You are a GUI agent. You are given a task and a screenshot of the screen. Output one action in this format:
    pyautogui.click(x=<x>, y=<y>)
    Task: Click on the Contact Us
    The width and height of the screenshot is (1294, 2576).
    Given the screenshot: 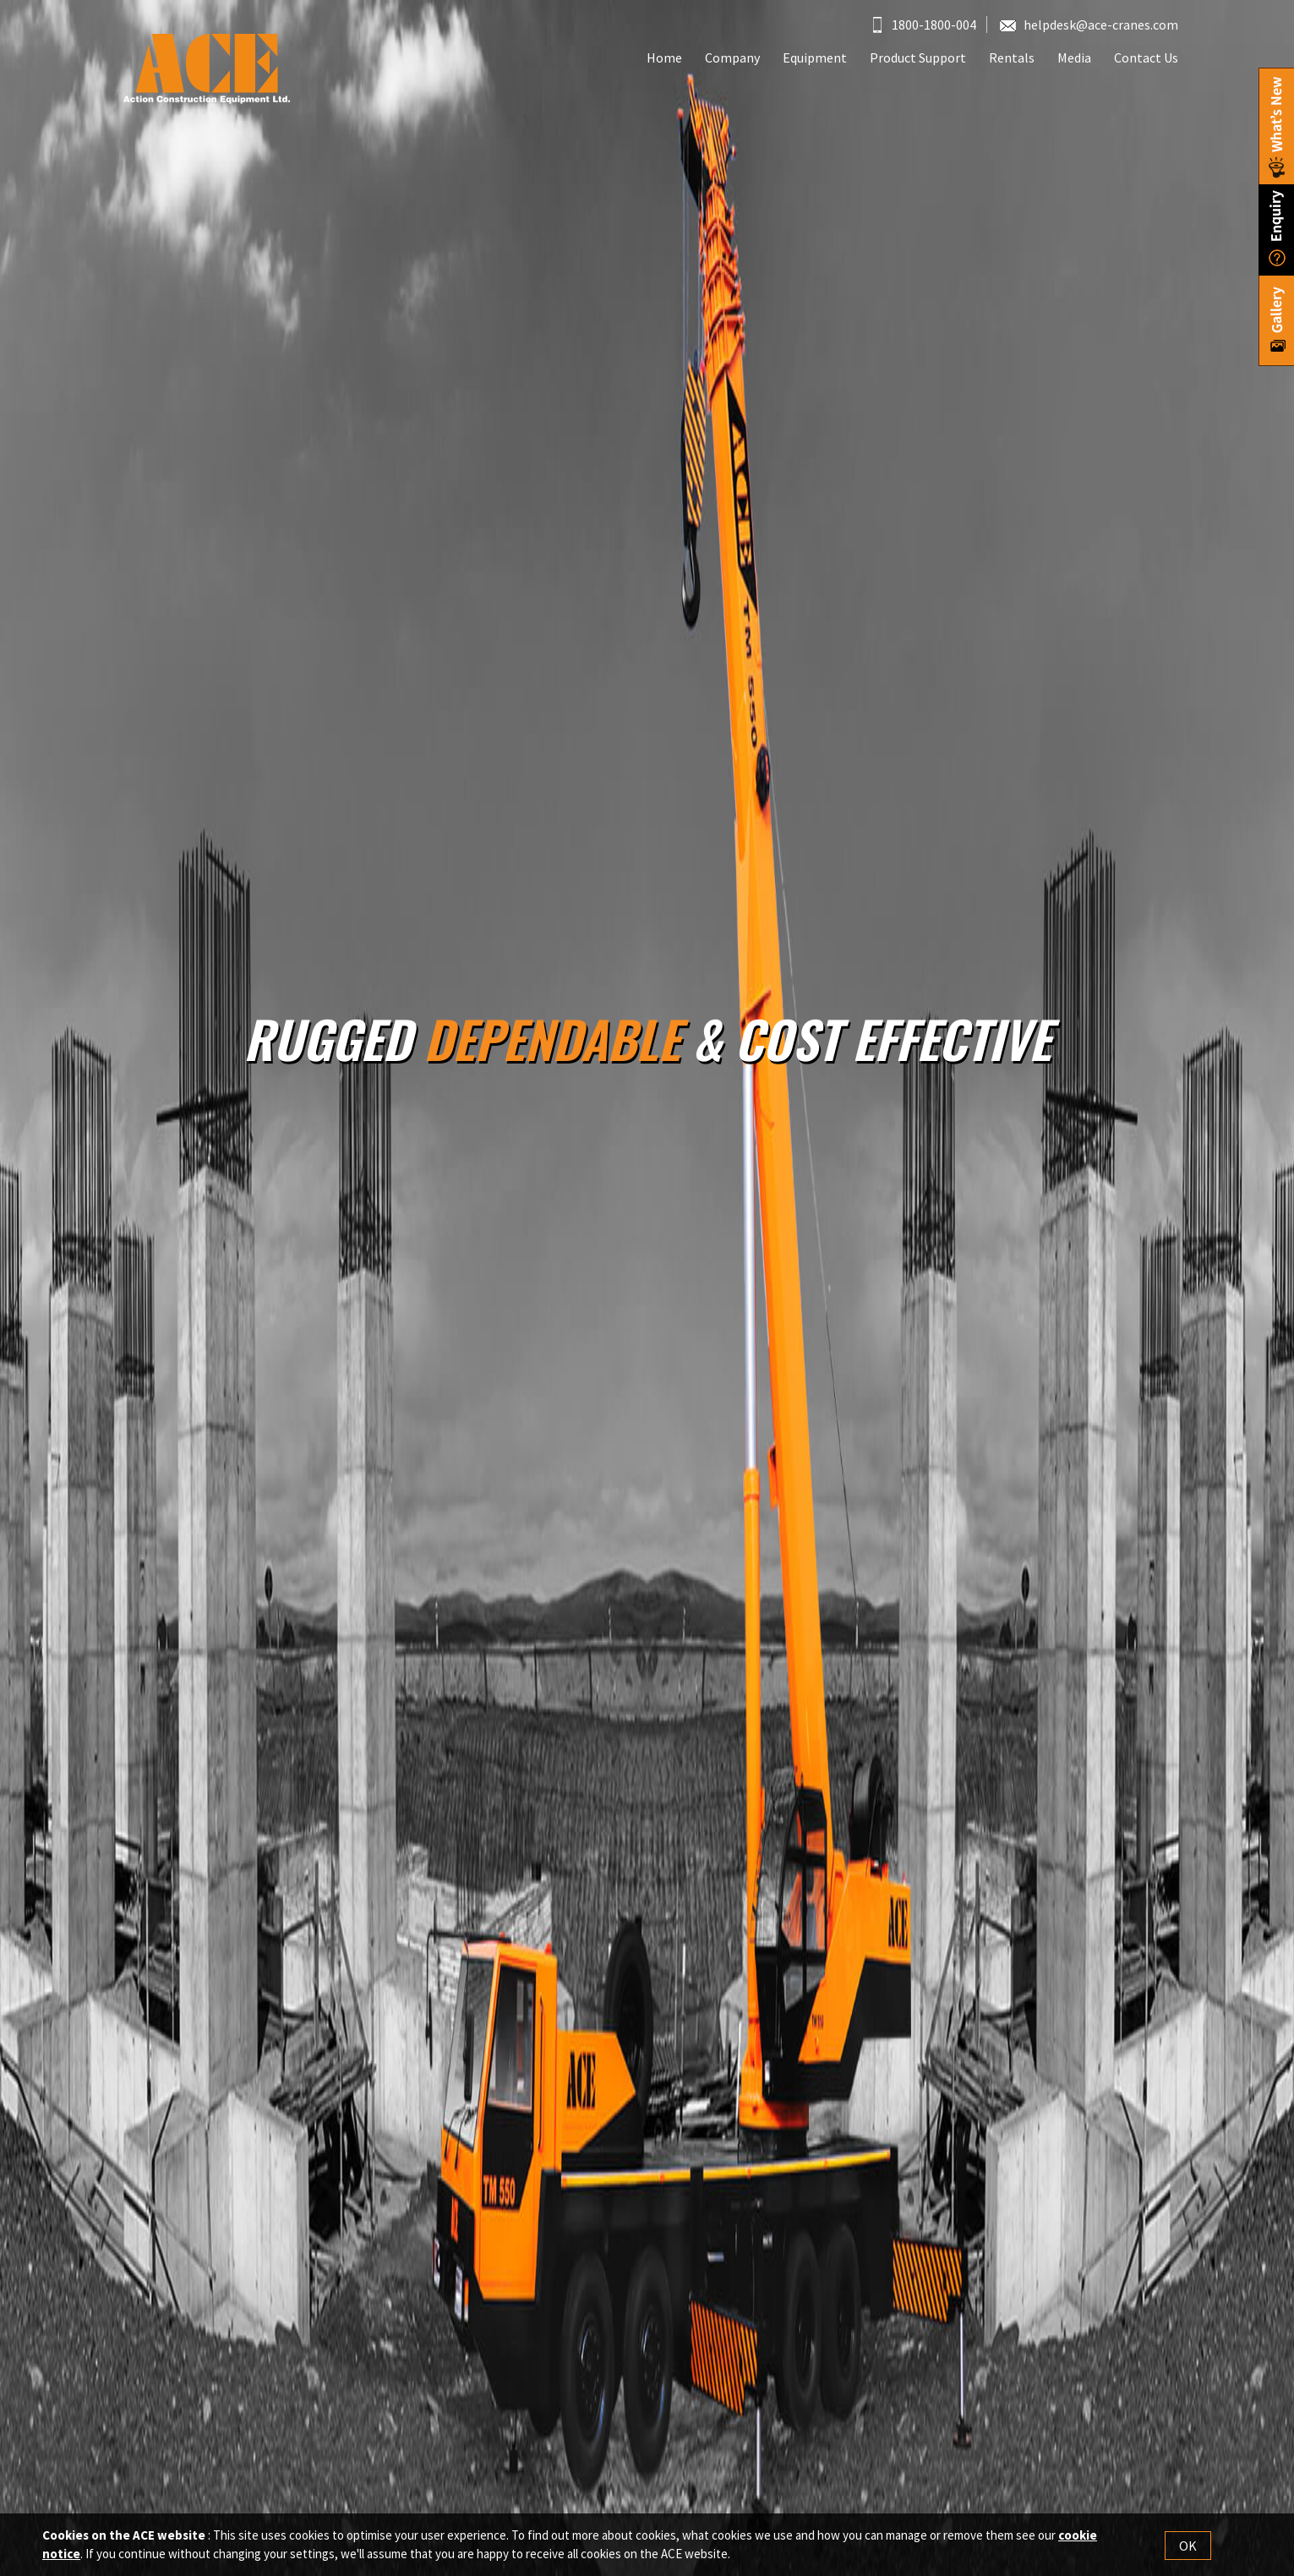 What is the action you would take?
    pyautogui.click(x=1146, y=57)
    